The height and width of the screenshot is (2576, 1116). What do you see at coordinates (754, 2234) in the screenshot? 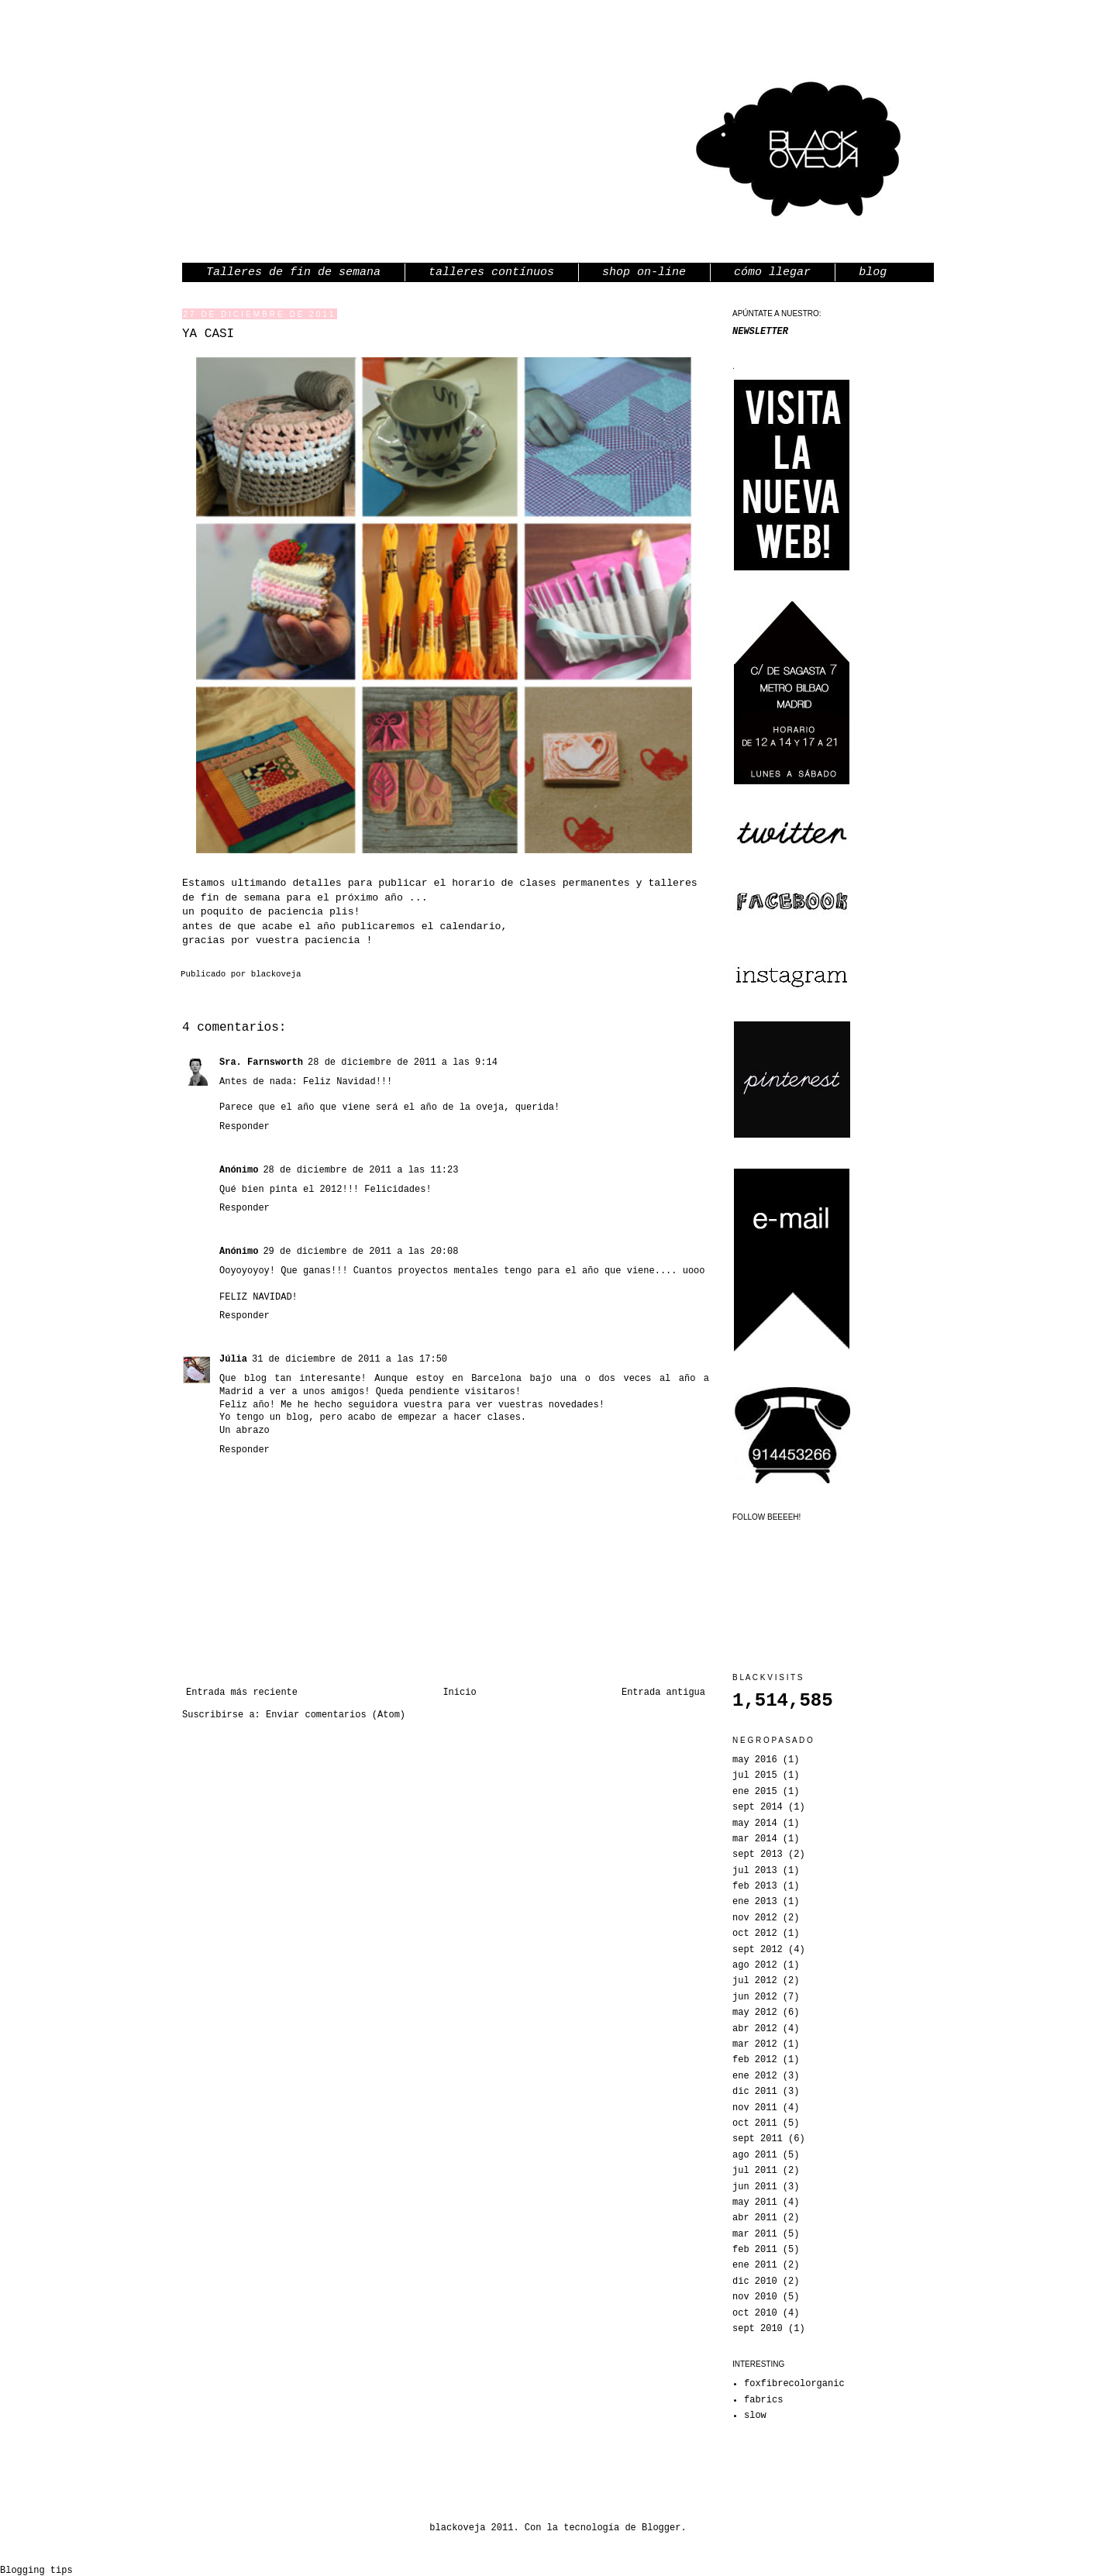
I see `mar 2011` at bounding box center [754, 2234].